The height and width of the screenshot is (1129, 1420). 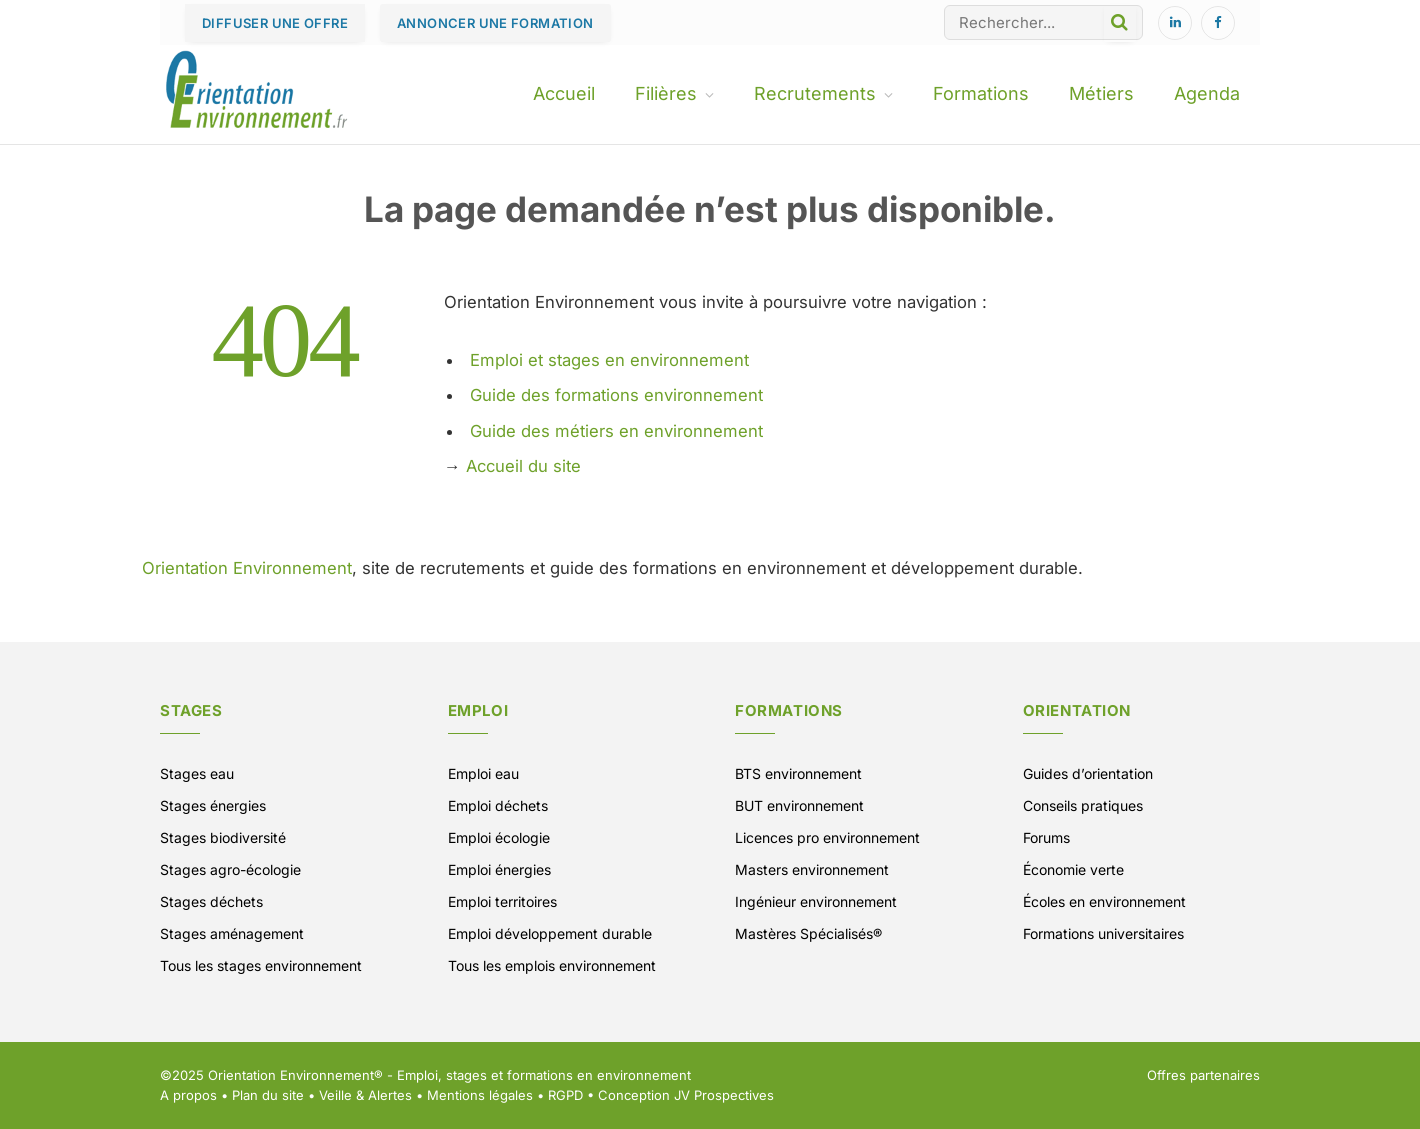 I want to click on Stages aménagement, so click(x=232, y=933).